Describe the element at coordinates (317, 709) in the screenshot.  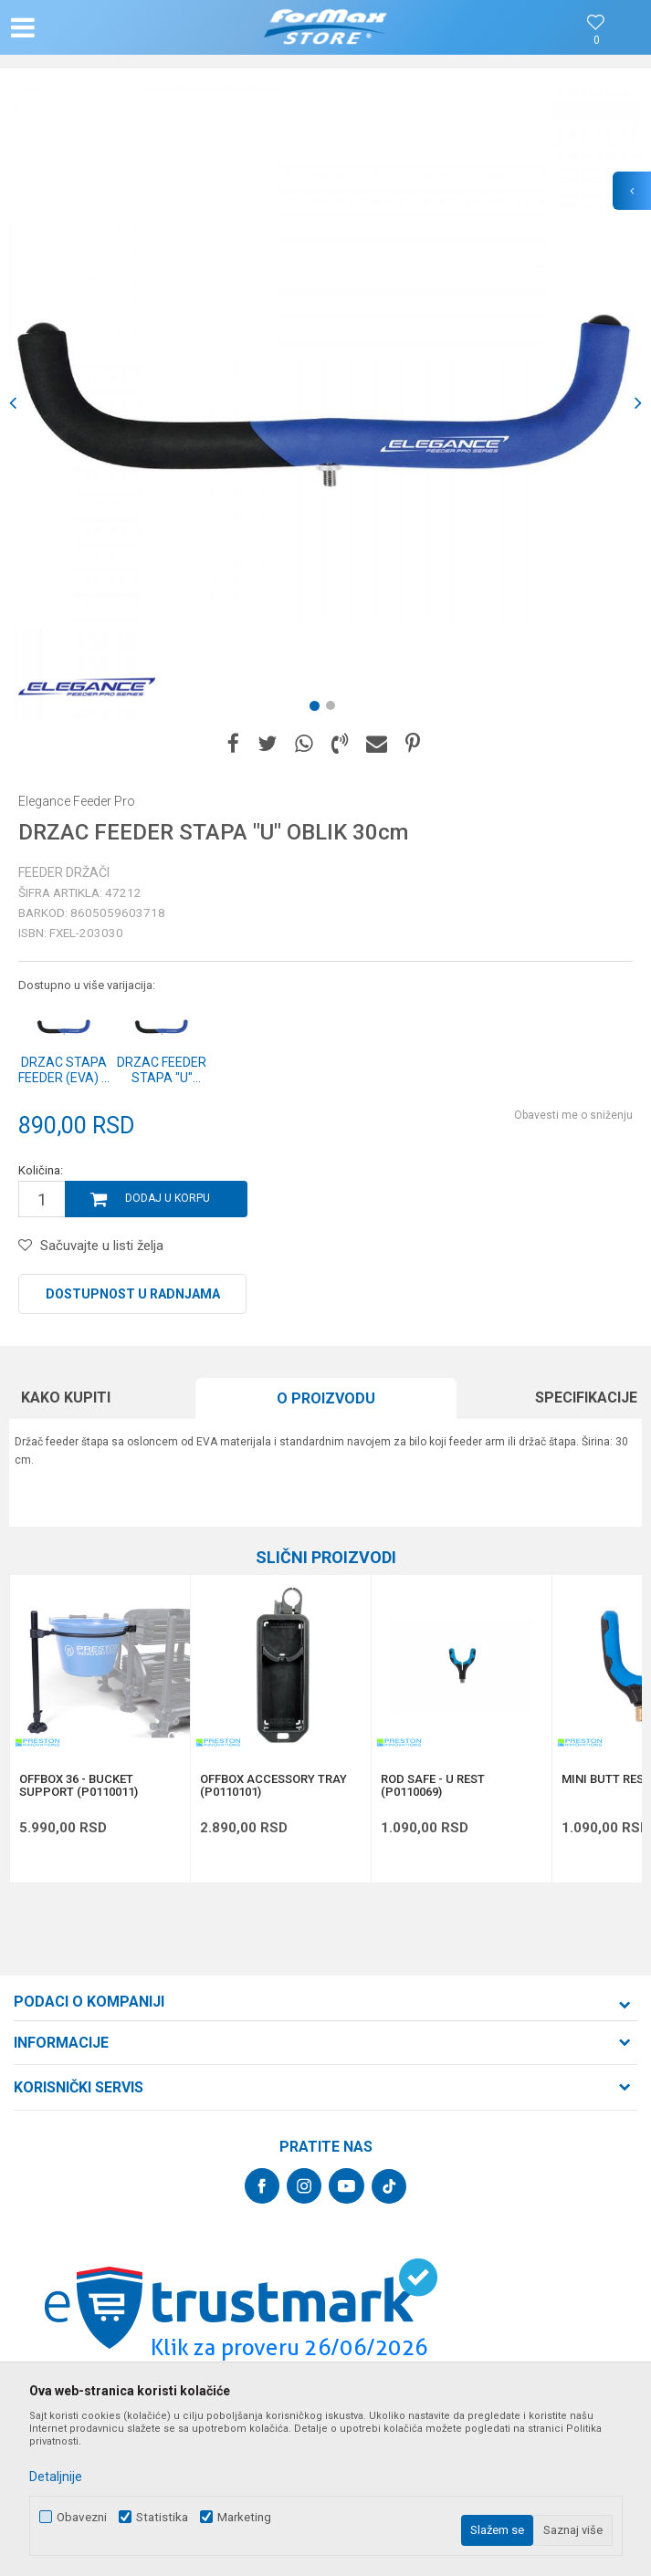
I see `1 [button]` at that location.